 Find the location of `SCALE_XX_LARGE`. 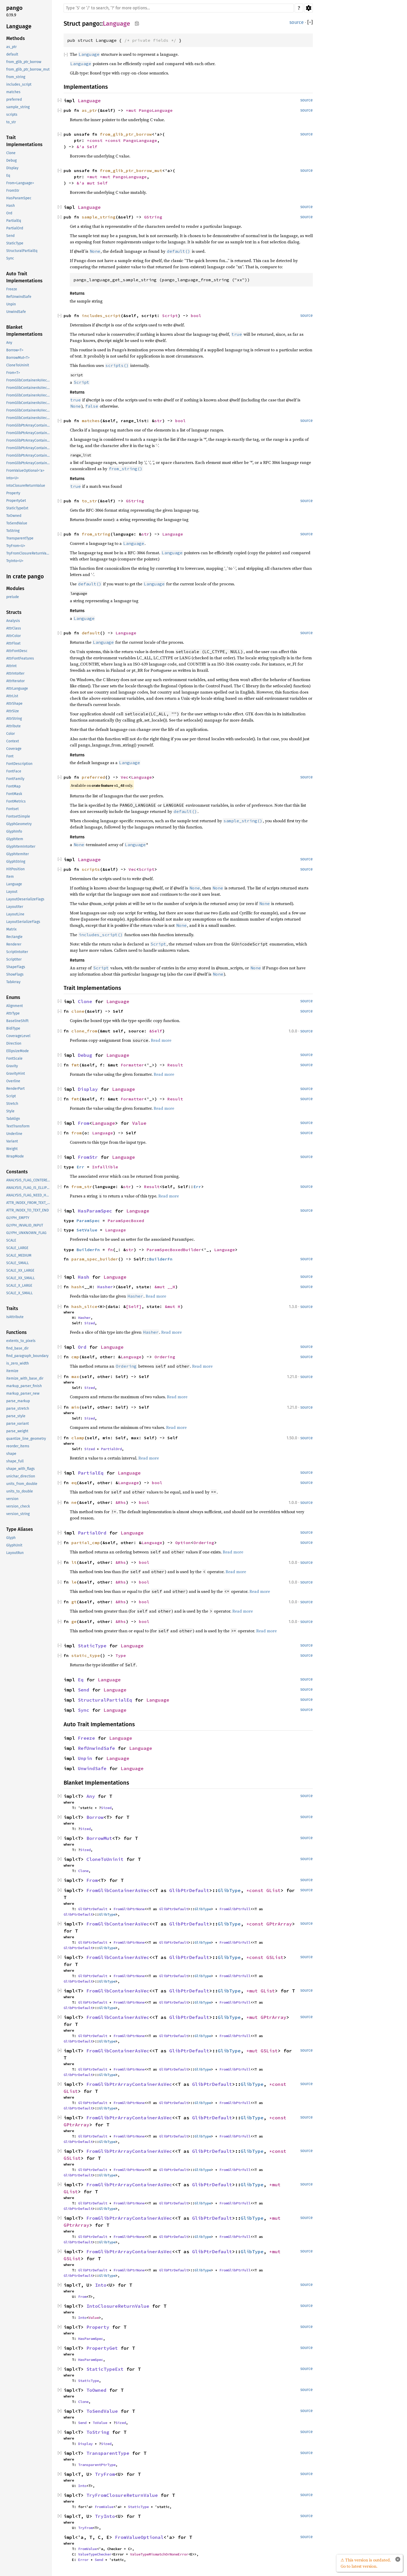

SCALE_XX_LARGE is located at coordinates (20, 1270).